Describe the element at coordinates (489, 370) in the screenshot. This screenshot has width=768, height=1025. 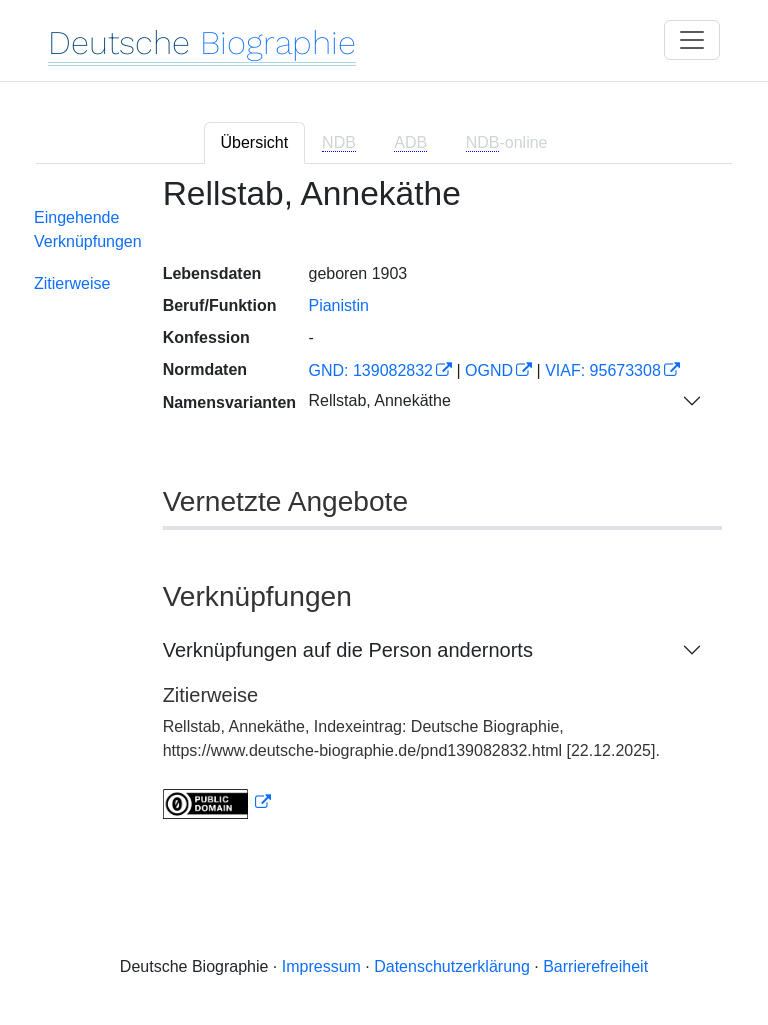
I see `OGND` at that location.